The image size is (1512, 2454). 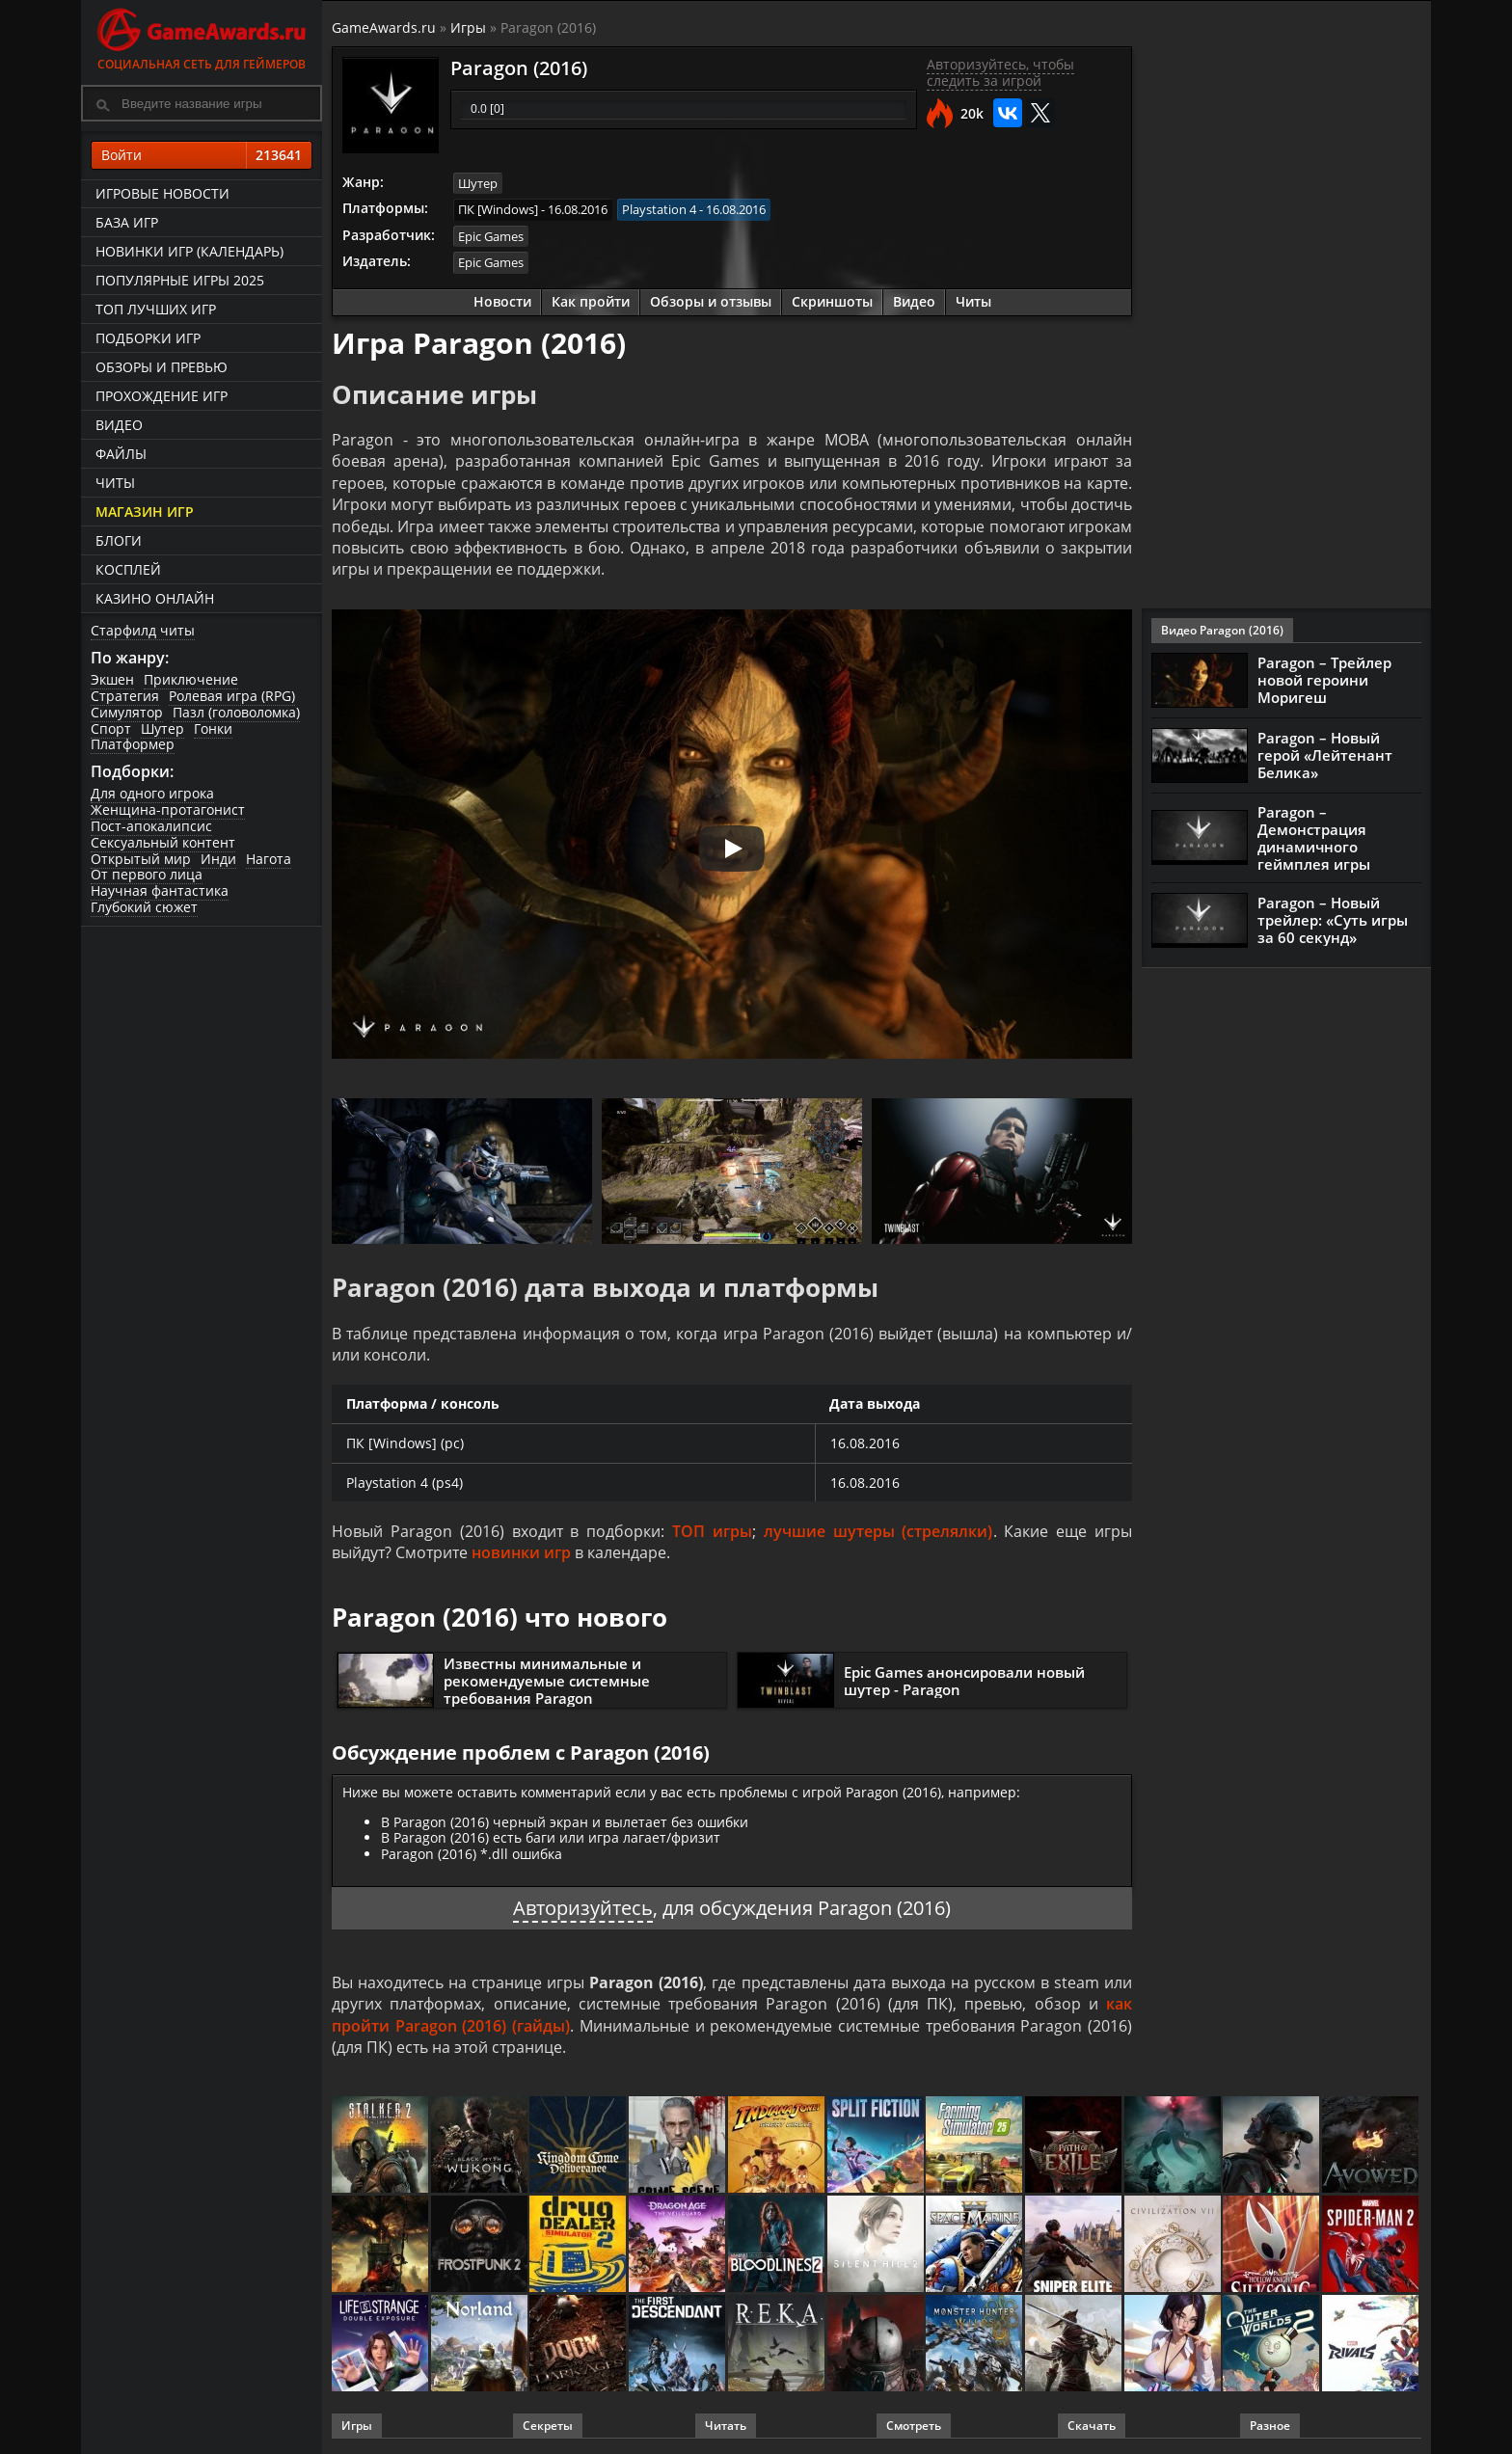 I want to click on Для одного игрока, so click(x=152, y=793).